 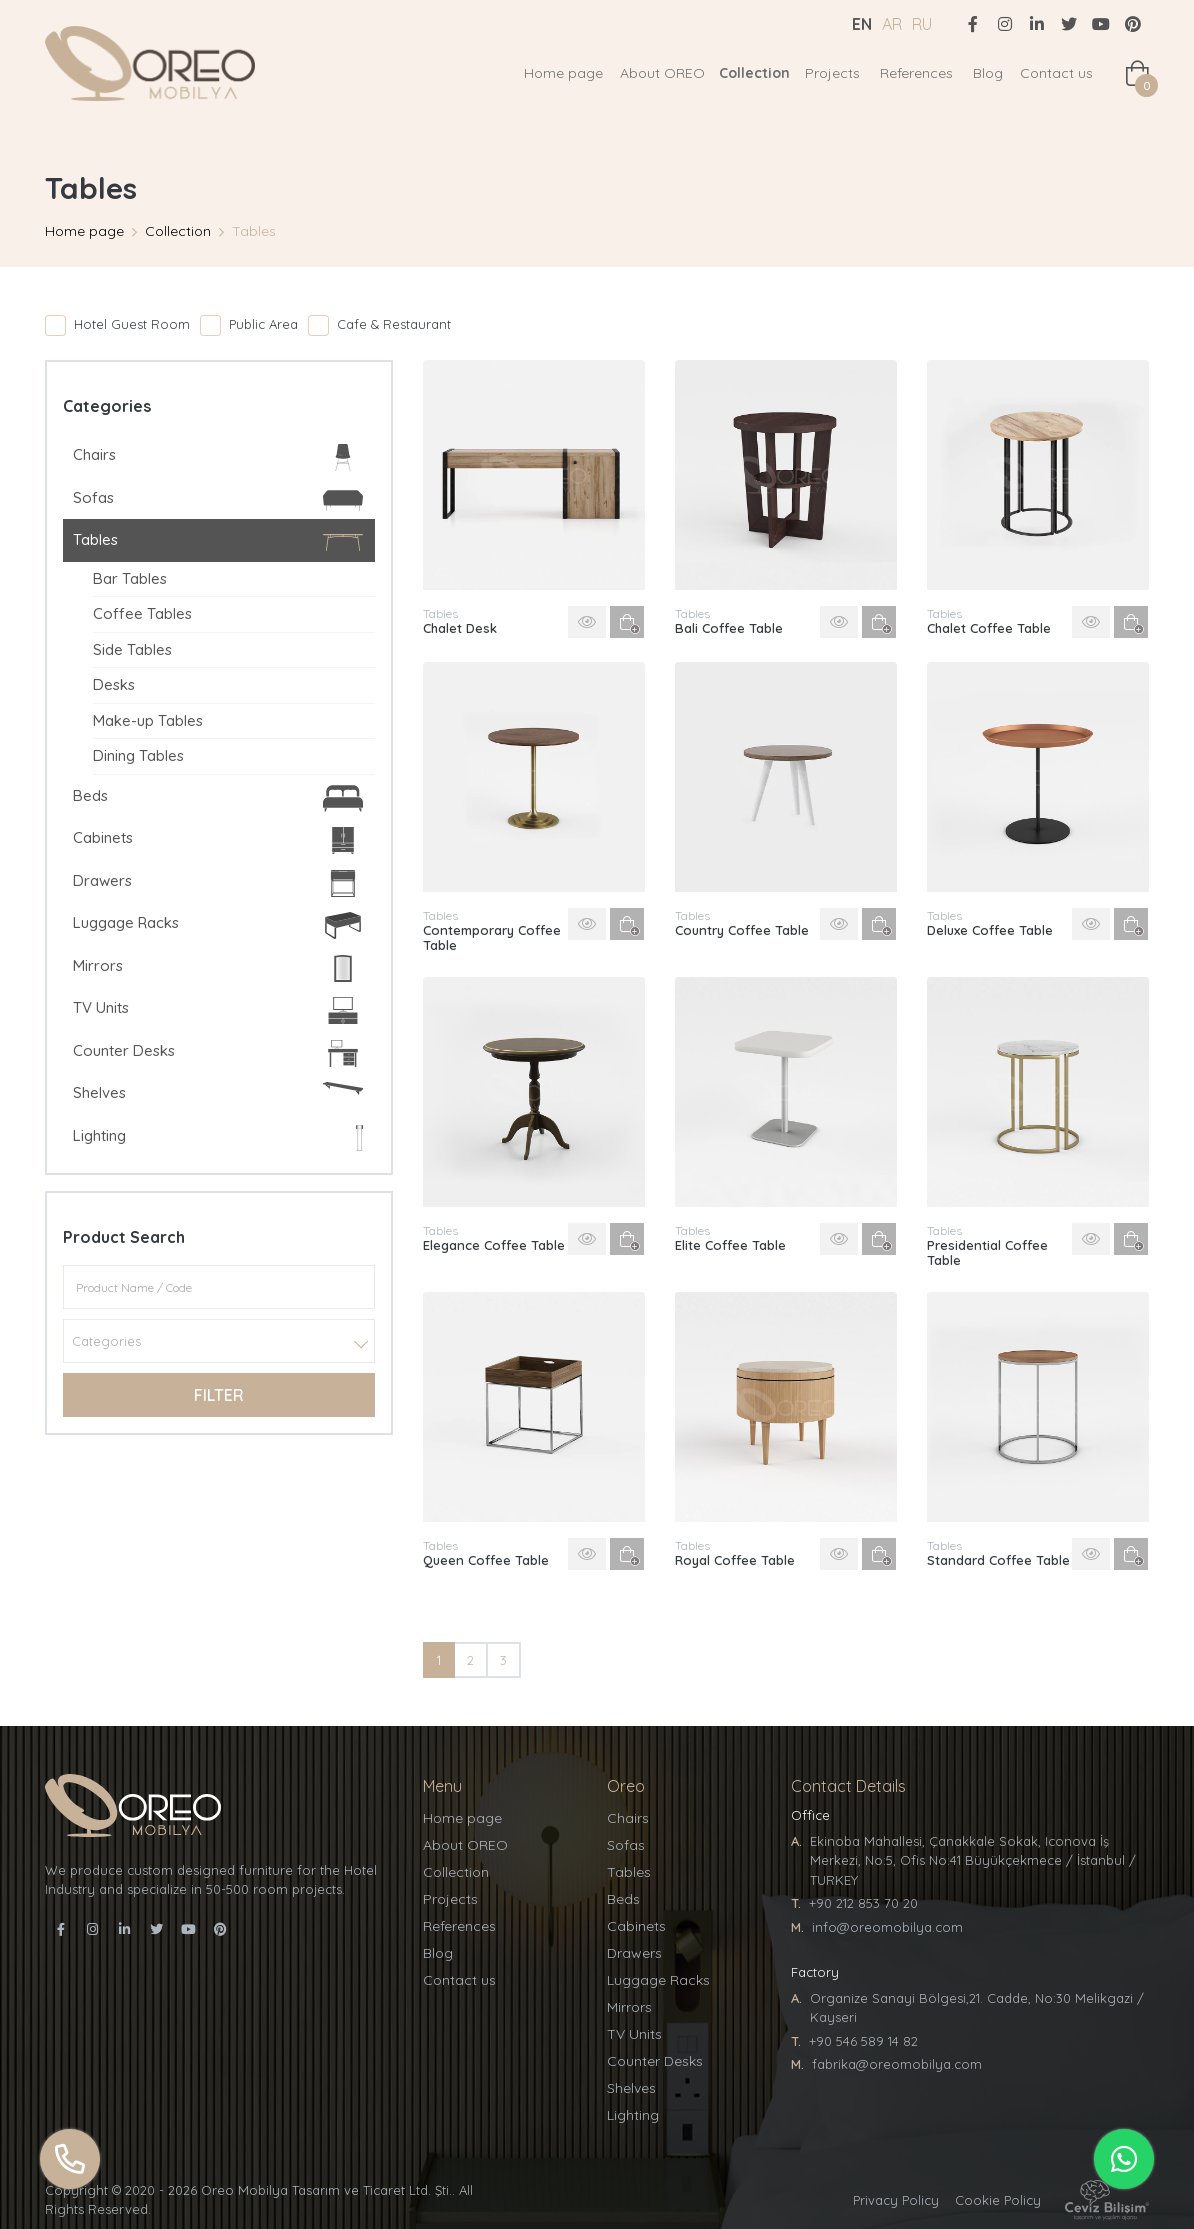 What do you see at coordinates (922, 24) in the screenshot?
I see `RU` at bounding box center [922, 24].